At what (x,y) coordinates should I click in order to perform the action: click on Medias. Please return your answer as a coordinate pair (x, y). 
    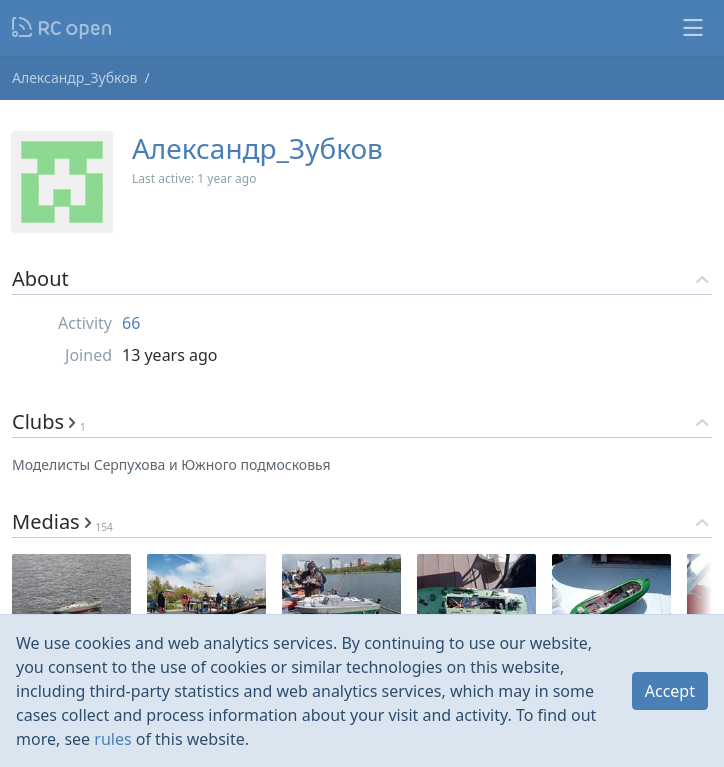
    Looking at the image, I should click on (62, 521).